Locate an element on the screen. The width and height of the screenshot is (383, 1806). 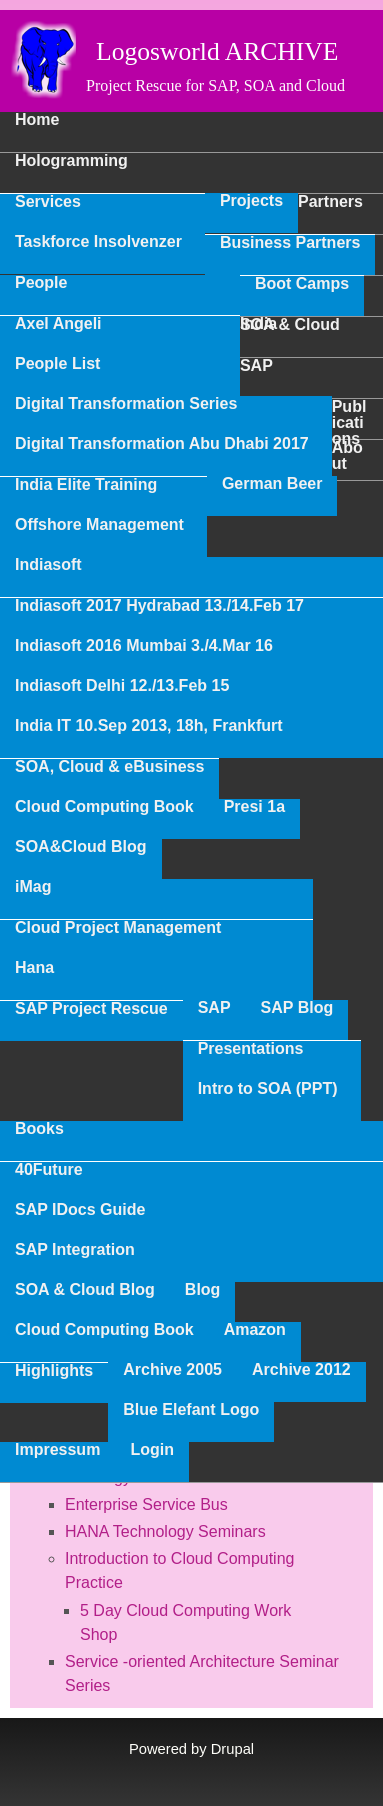
Indiasoft is located at coordinates (48, 565).